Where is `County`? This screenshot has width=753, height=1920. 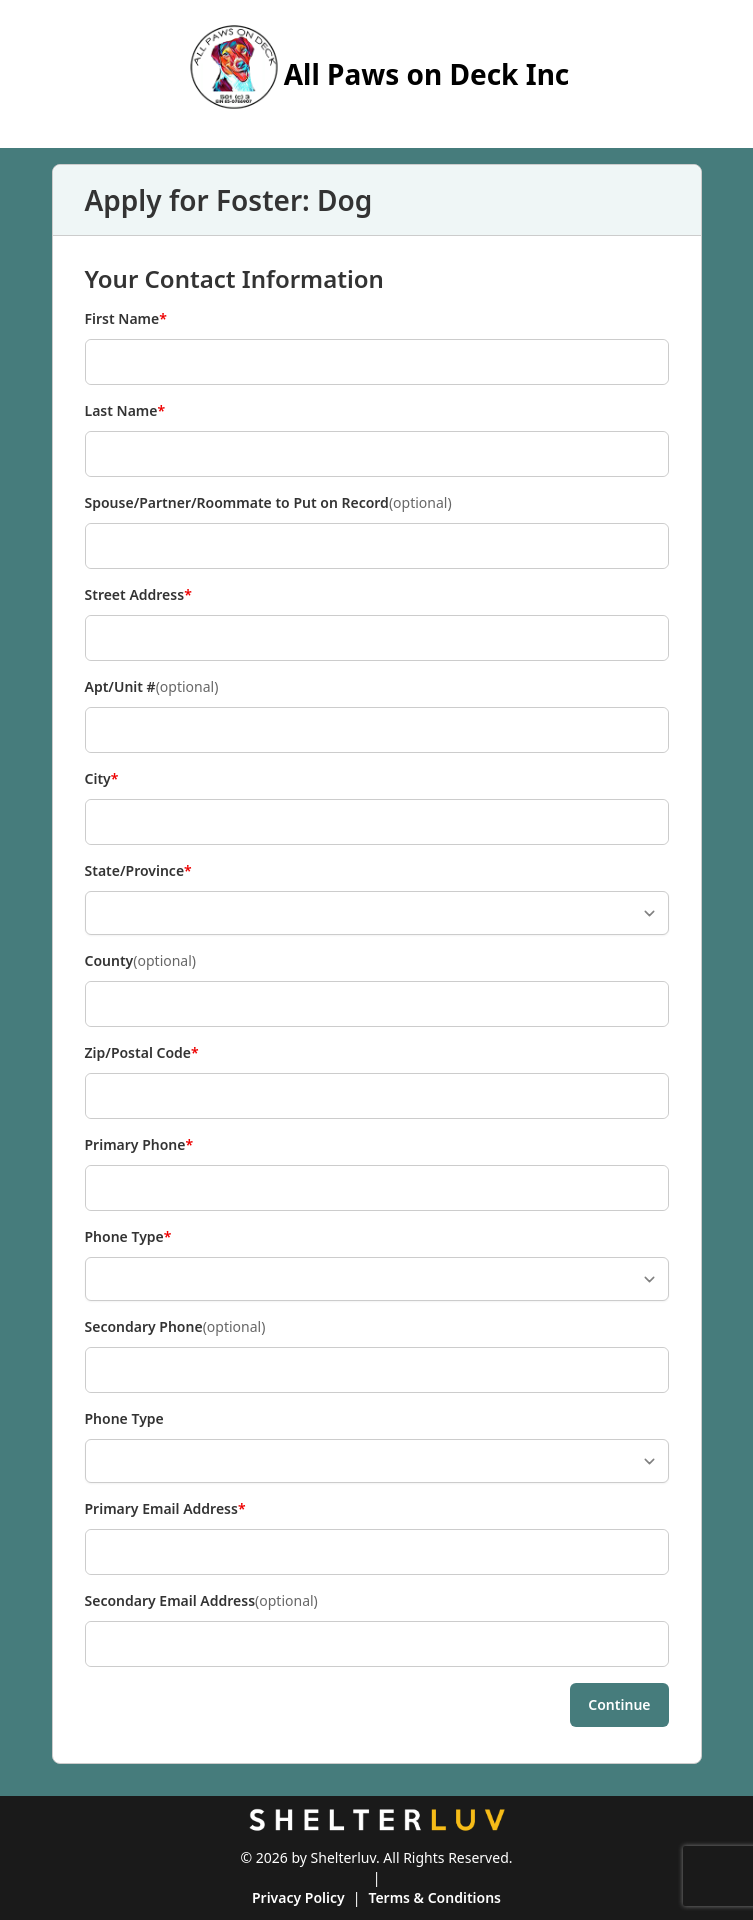
County is located at coordinates (141, 961).